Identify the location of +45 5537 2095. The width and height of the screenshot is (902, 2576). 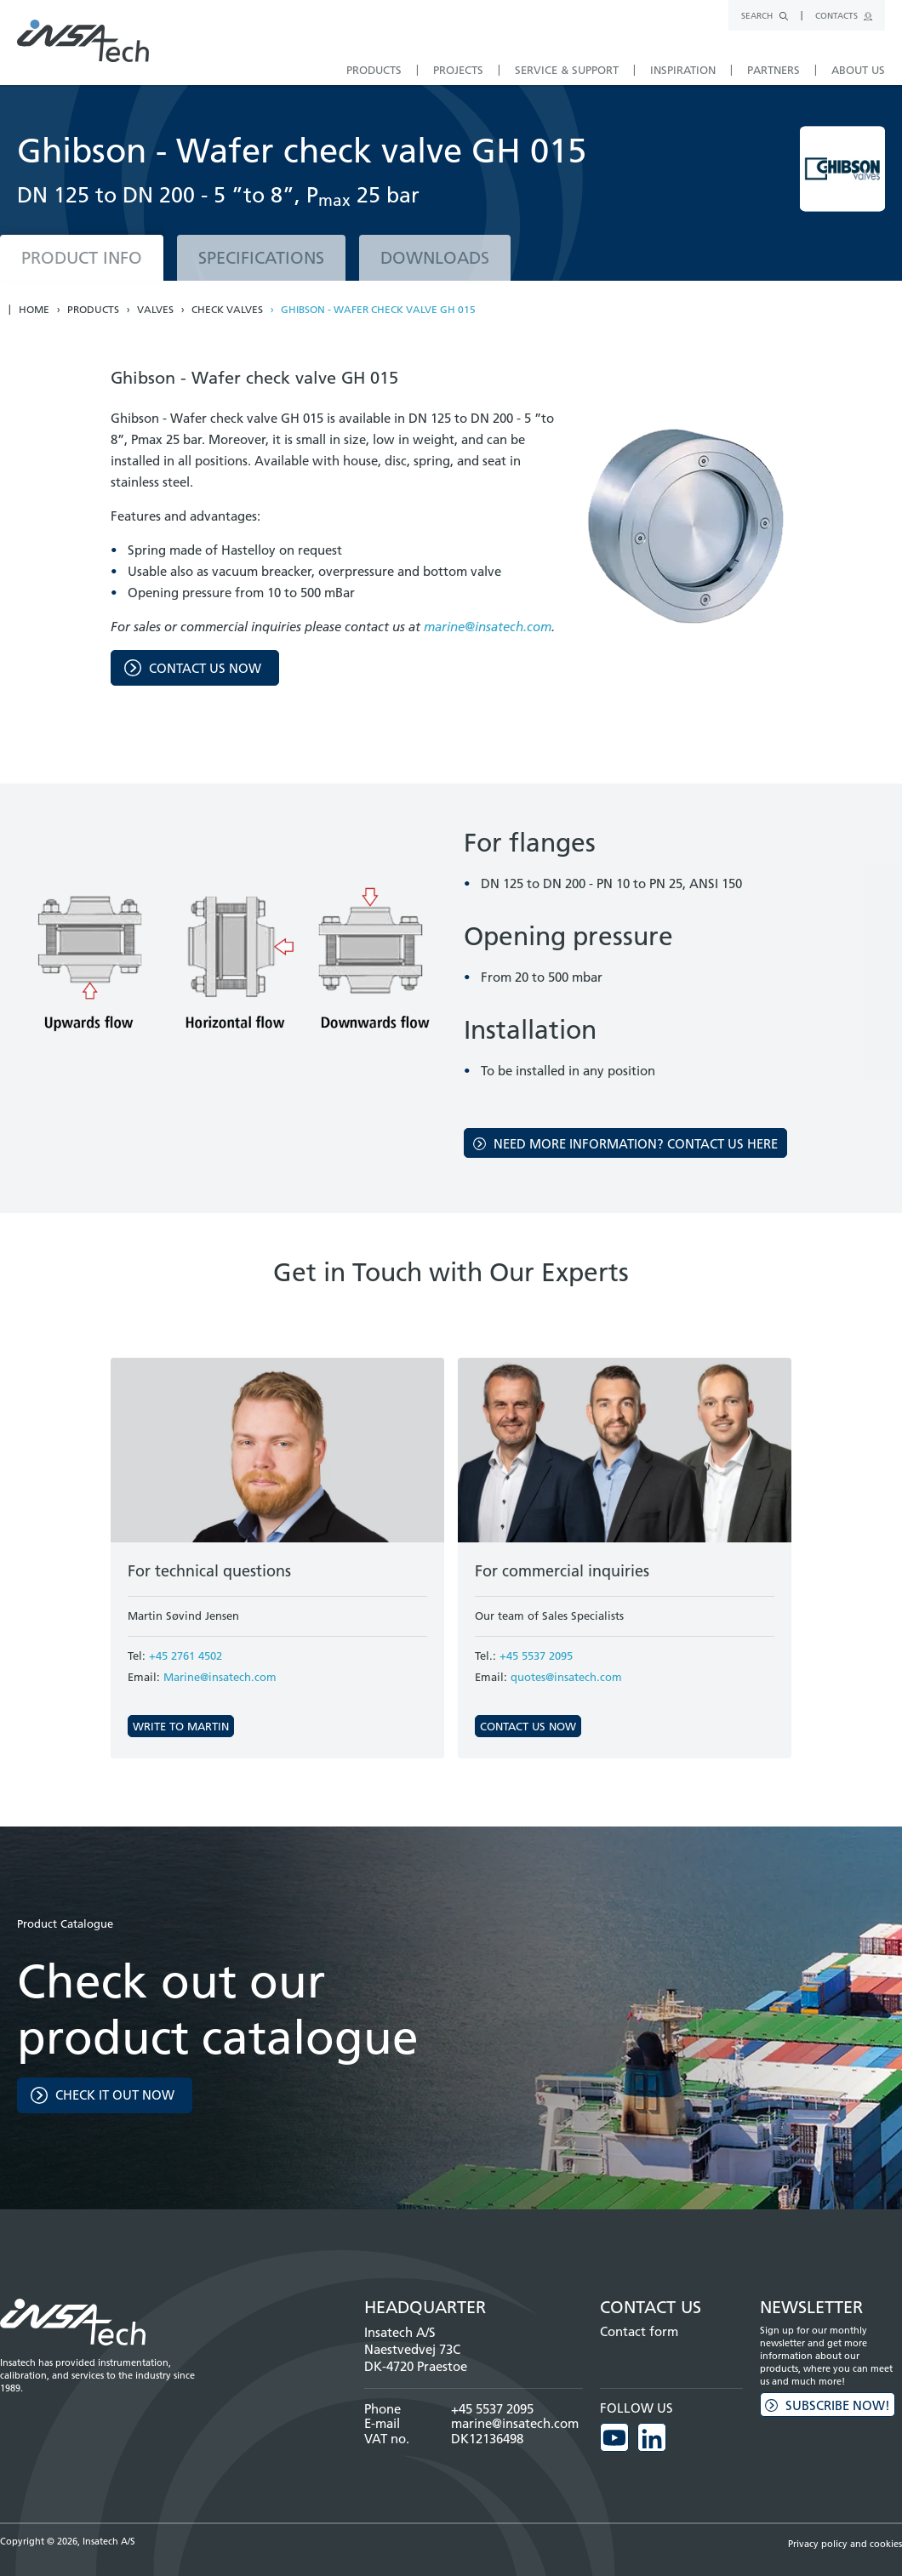
(536, 1655).